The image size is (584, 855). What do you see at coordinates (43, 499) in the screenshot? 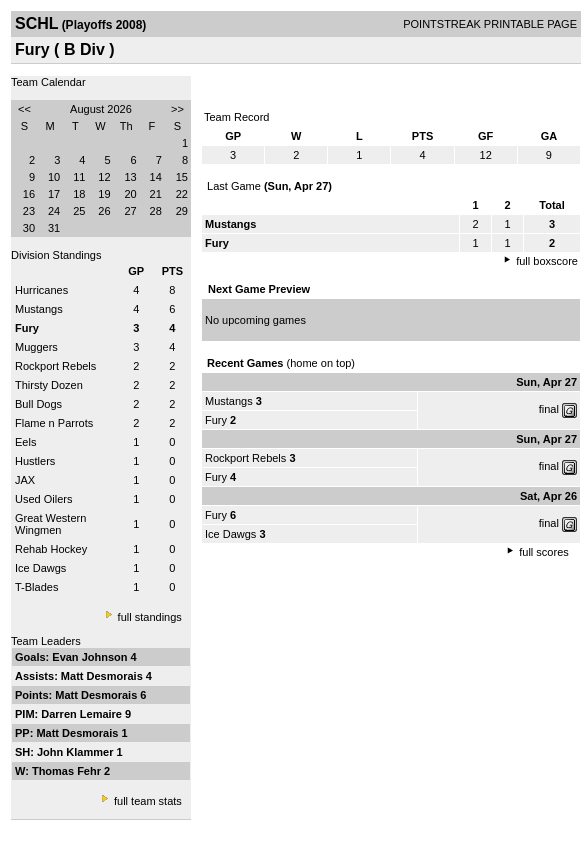
I see `Used Oilers` at bounding box center [43, 499].